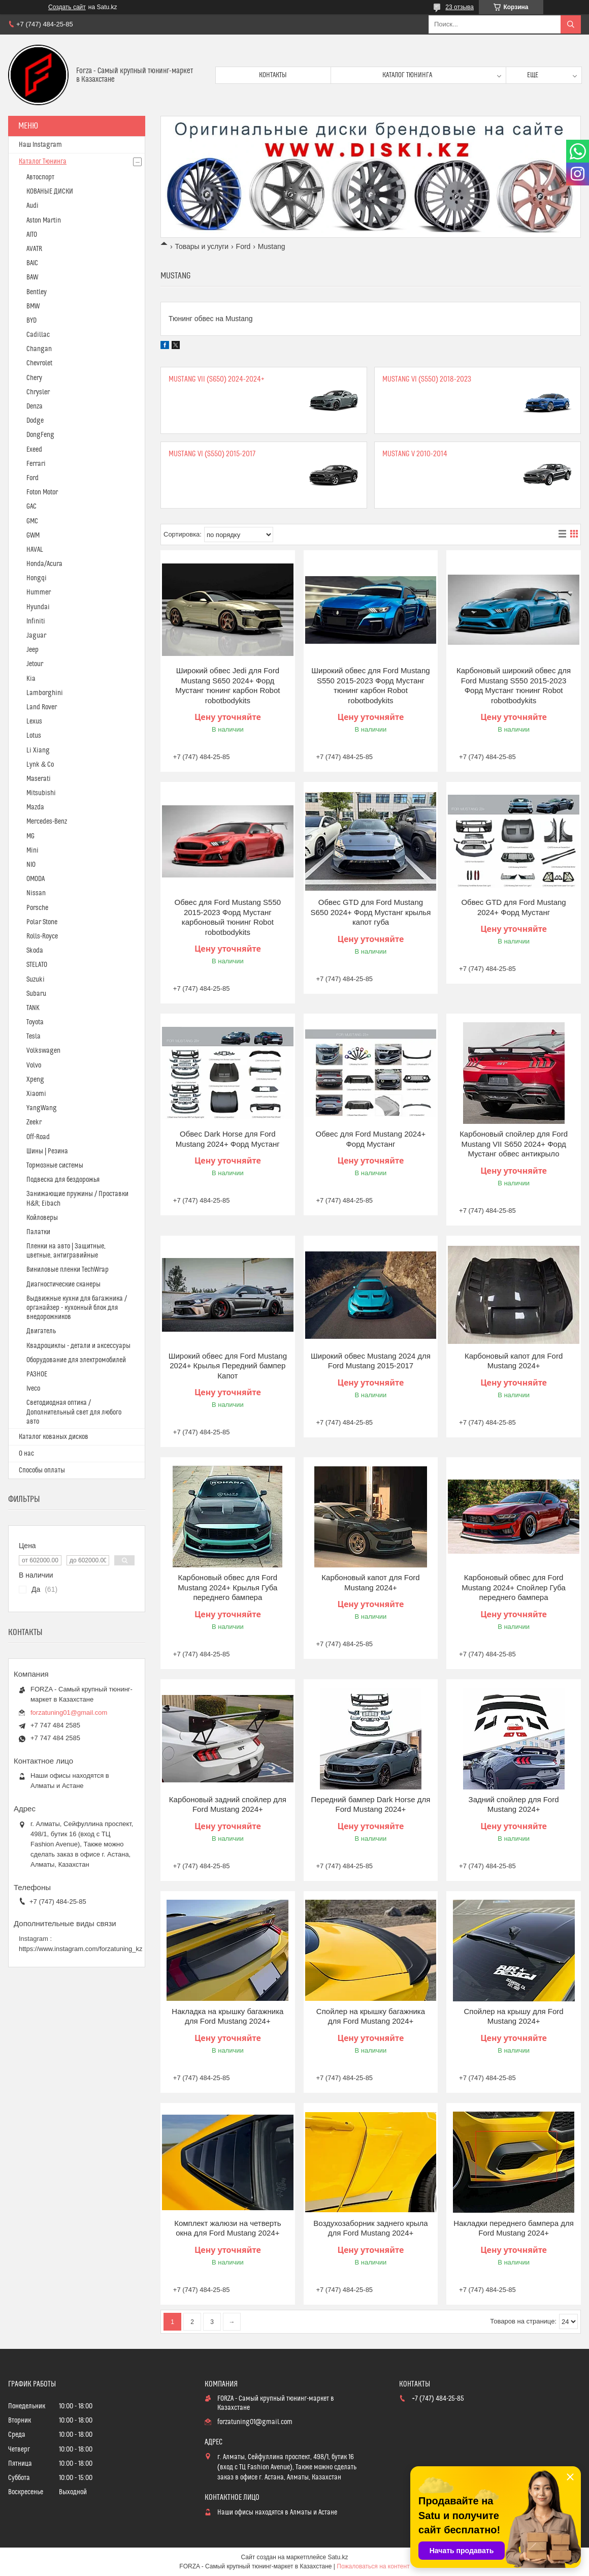  What do you see at coordinates (217, 379) in the screenshot?
I see `Mustang VII (S650) 2024-2024+` at bounding box center [217, 379].